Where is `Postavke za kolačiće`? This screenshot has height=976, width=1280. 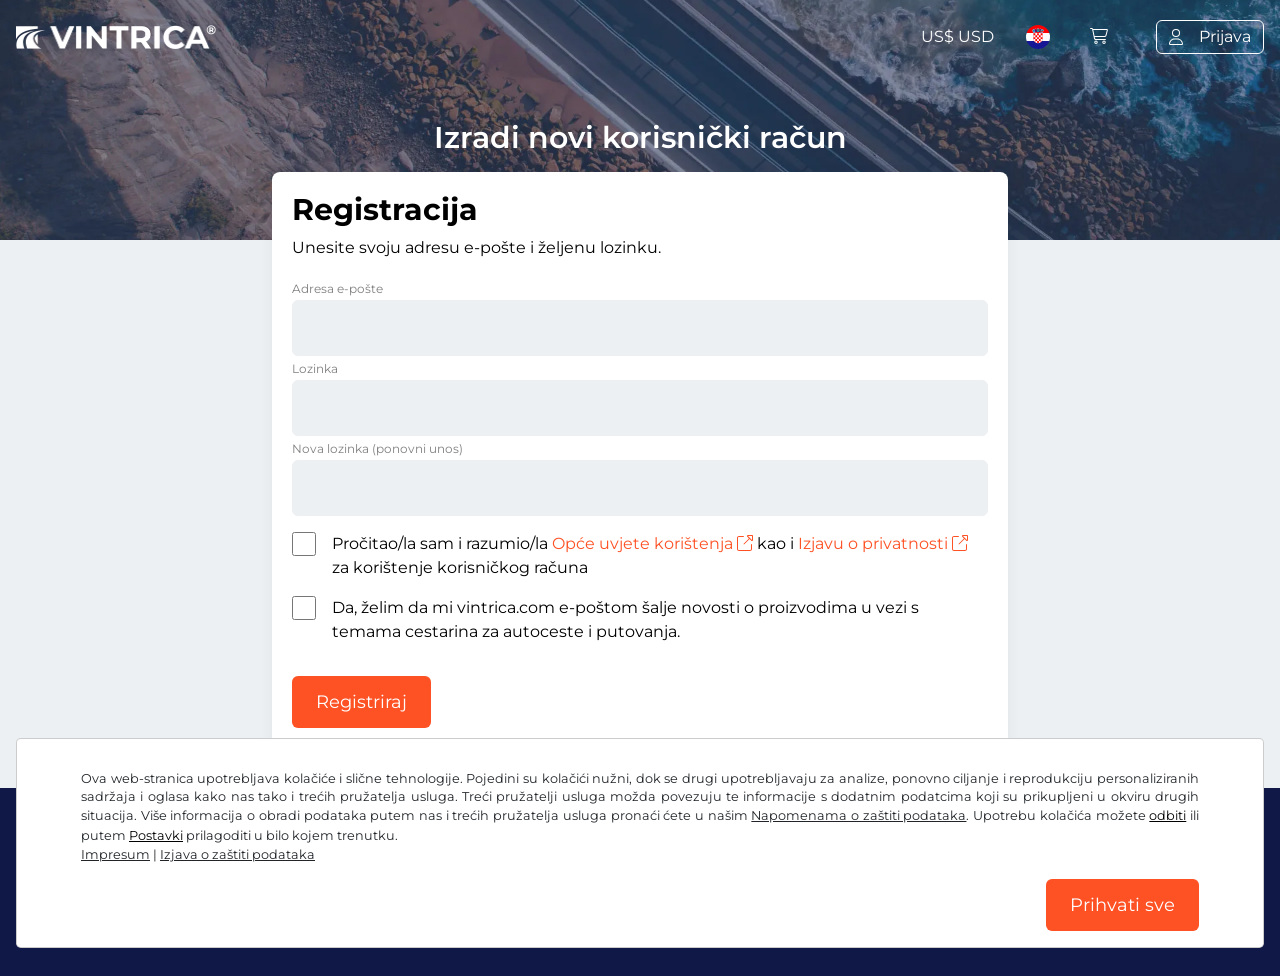
Postavke za kolačiće is located at coordinates (520, 923).